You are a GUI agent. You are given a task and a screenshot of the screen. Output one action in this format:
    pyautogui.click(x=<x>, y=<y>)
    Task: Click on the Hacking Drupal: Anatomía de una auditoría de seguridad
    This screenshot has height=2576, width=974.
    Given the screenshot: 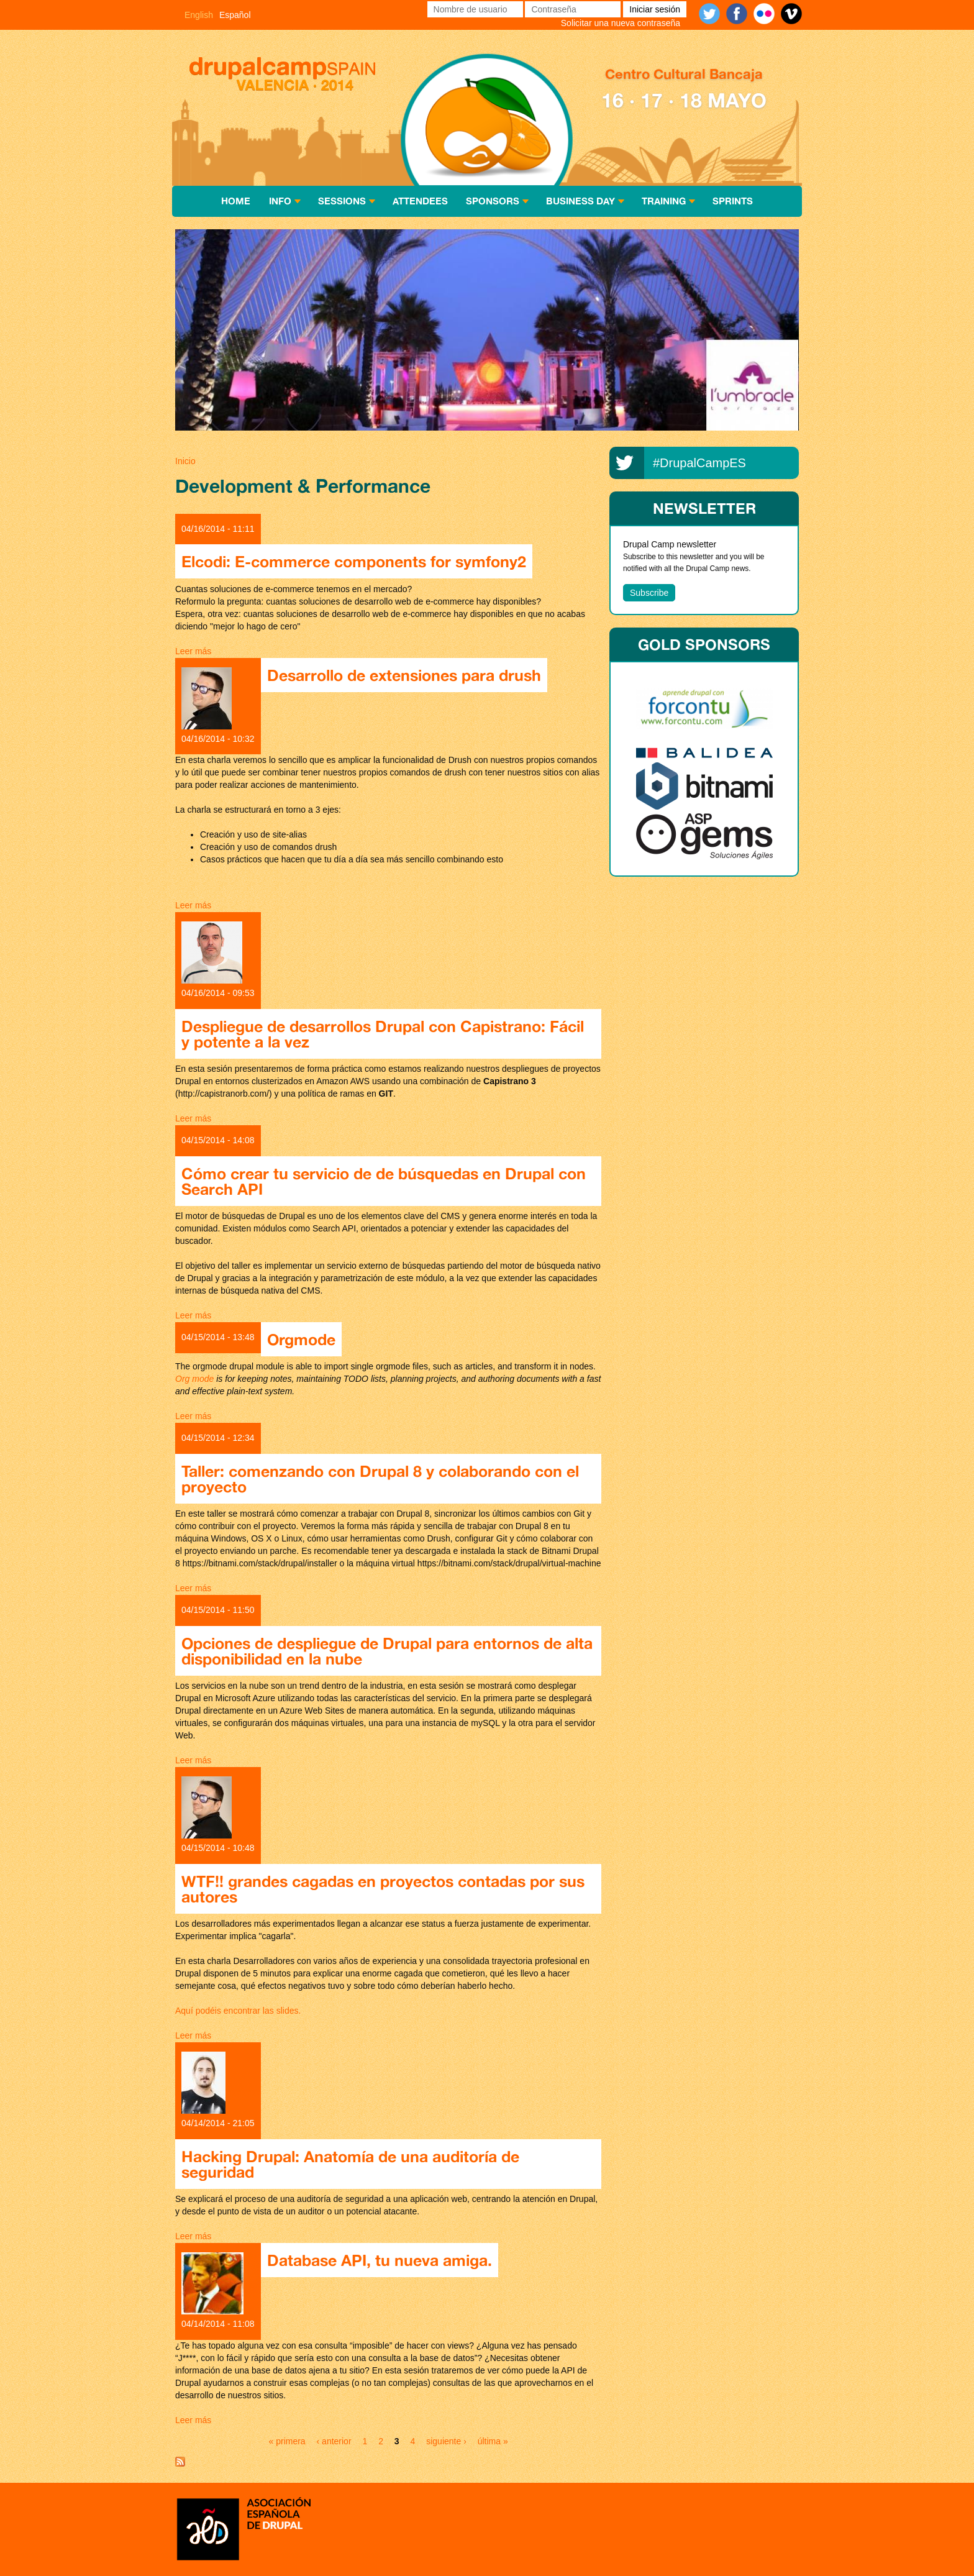 What is the action you would take?
    pyautogui.click(x=350, y=2164)
    